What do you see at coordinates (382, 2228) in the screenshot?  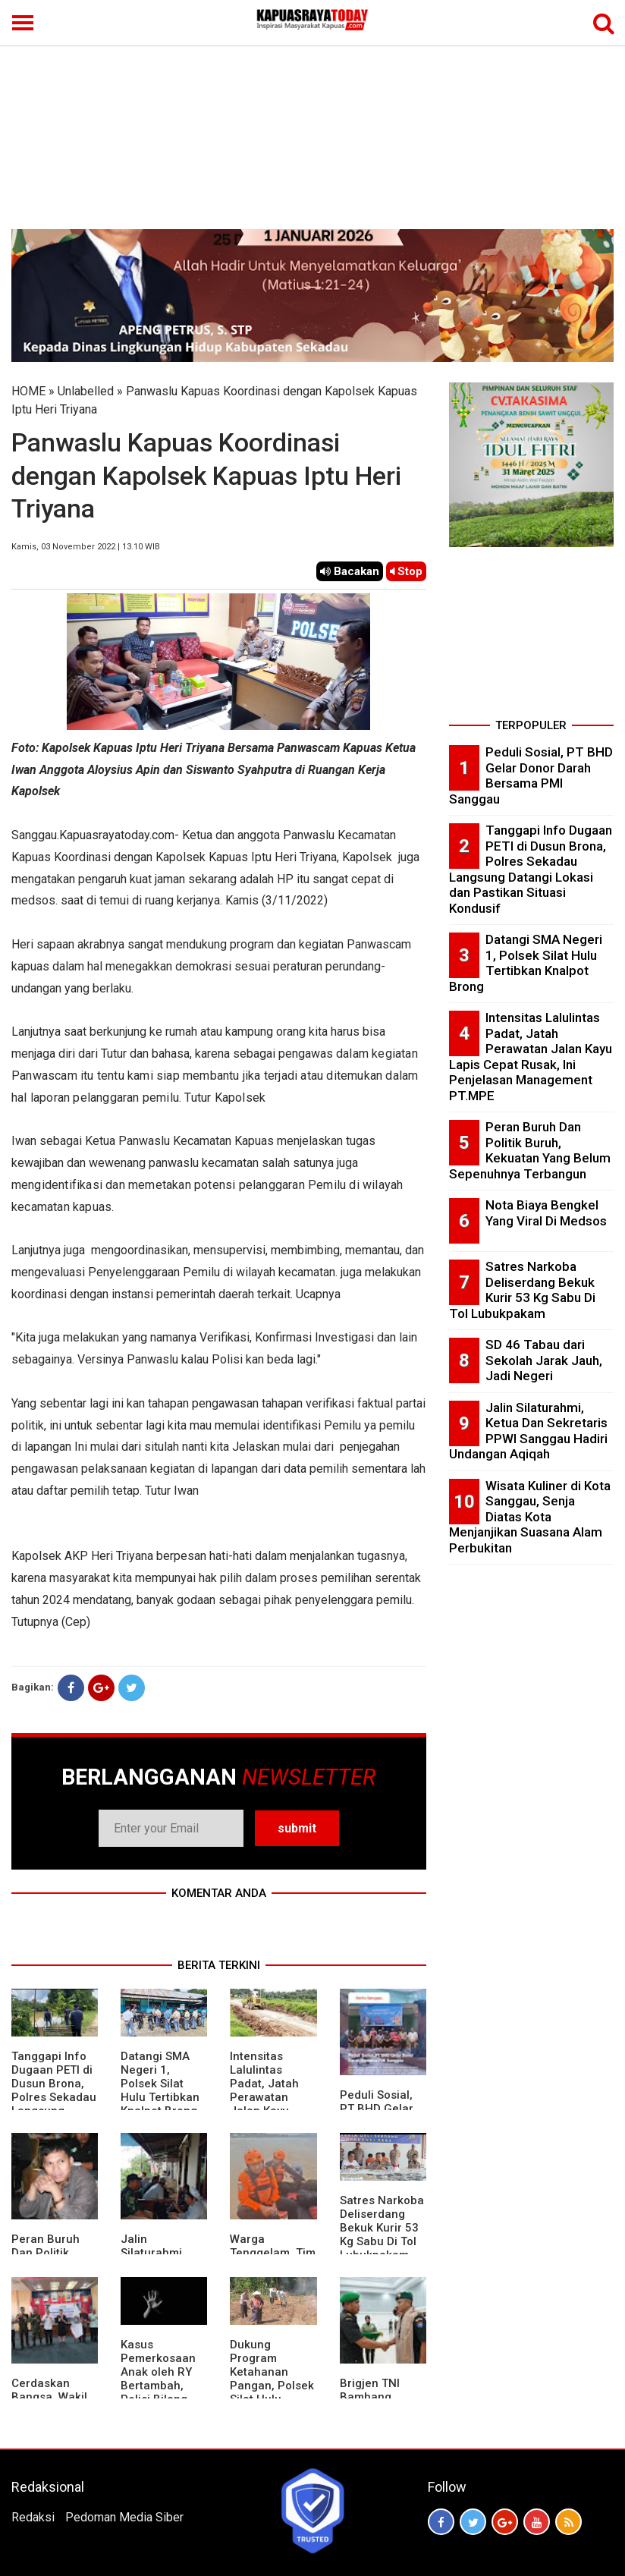 I see `Satres Narkoba Deliserdang Bekuk Kurir 53 Kg Sabu Di Tol Lubukpakam` at bounding box center [382, 2228].